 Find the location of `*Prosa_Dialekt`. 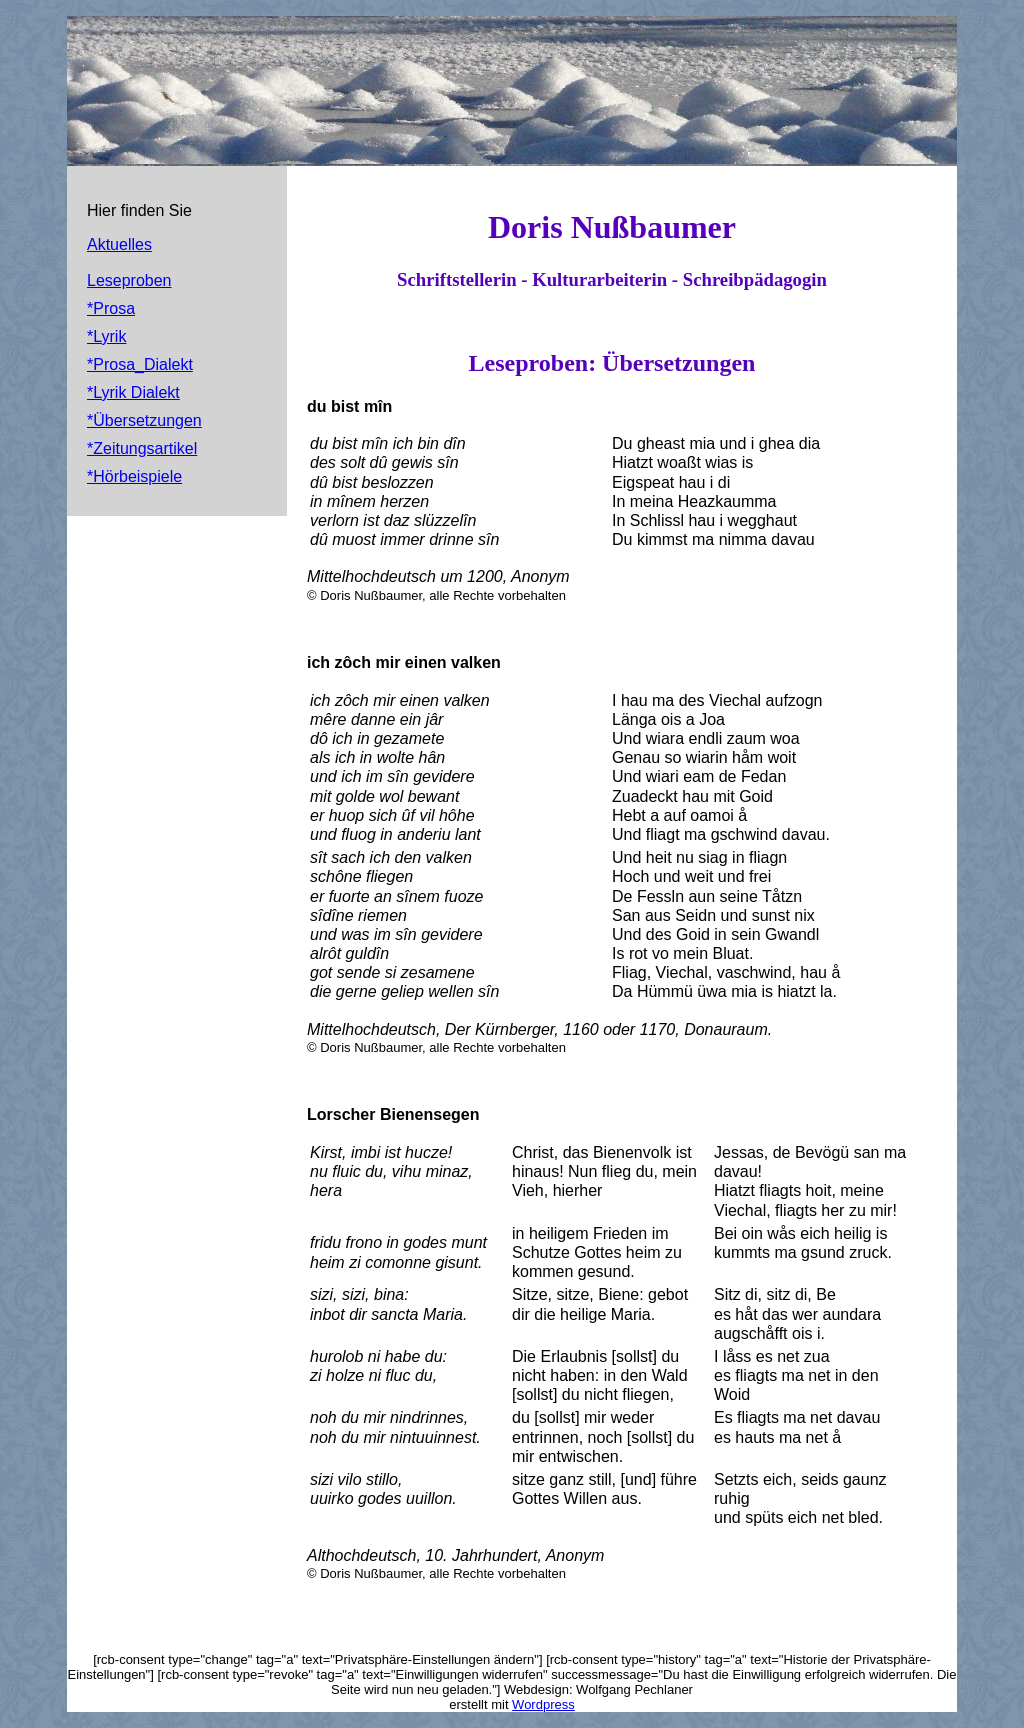

*Prosa_Dialekt is located at coordinates (140, 364).